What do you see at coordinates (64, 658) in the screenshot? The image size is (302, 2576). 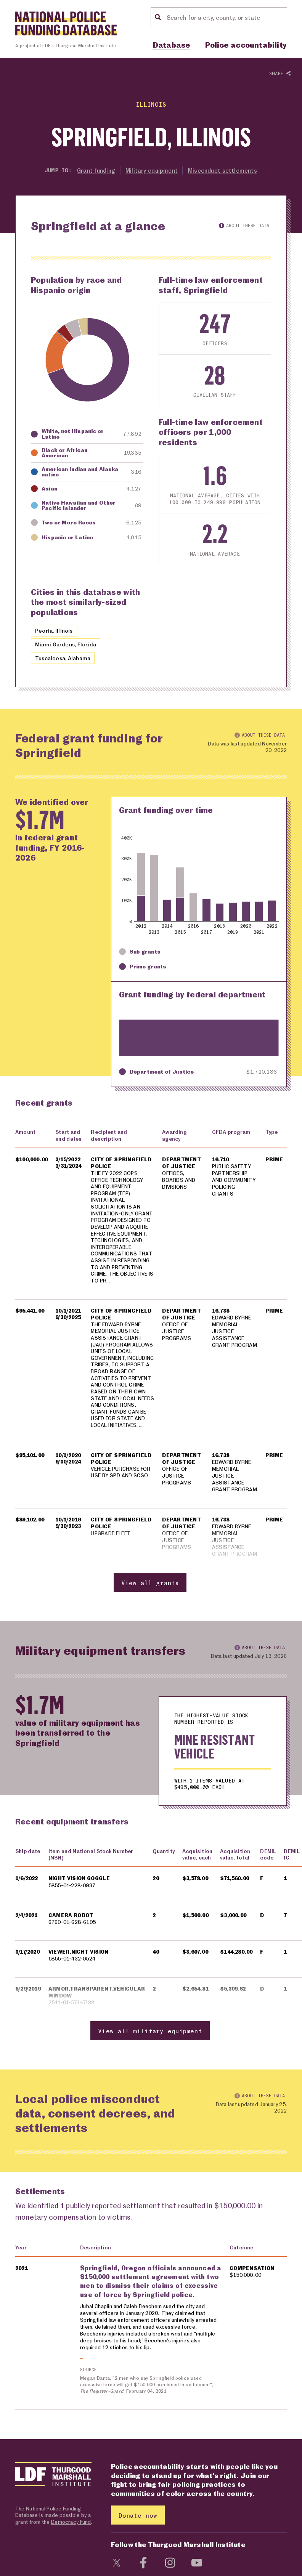 I see `Tuscaloosa, Alabama` at bounding box center [64, 658].